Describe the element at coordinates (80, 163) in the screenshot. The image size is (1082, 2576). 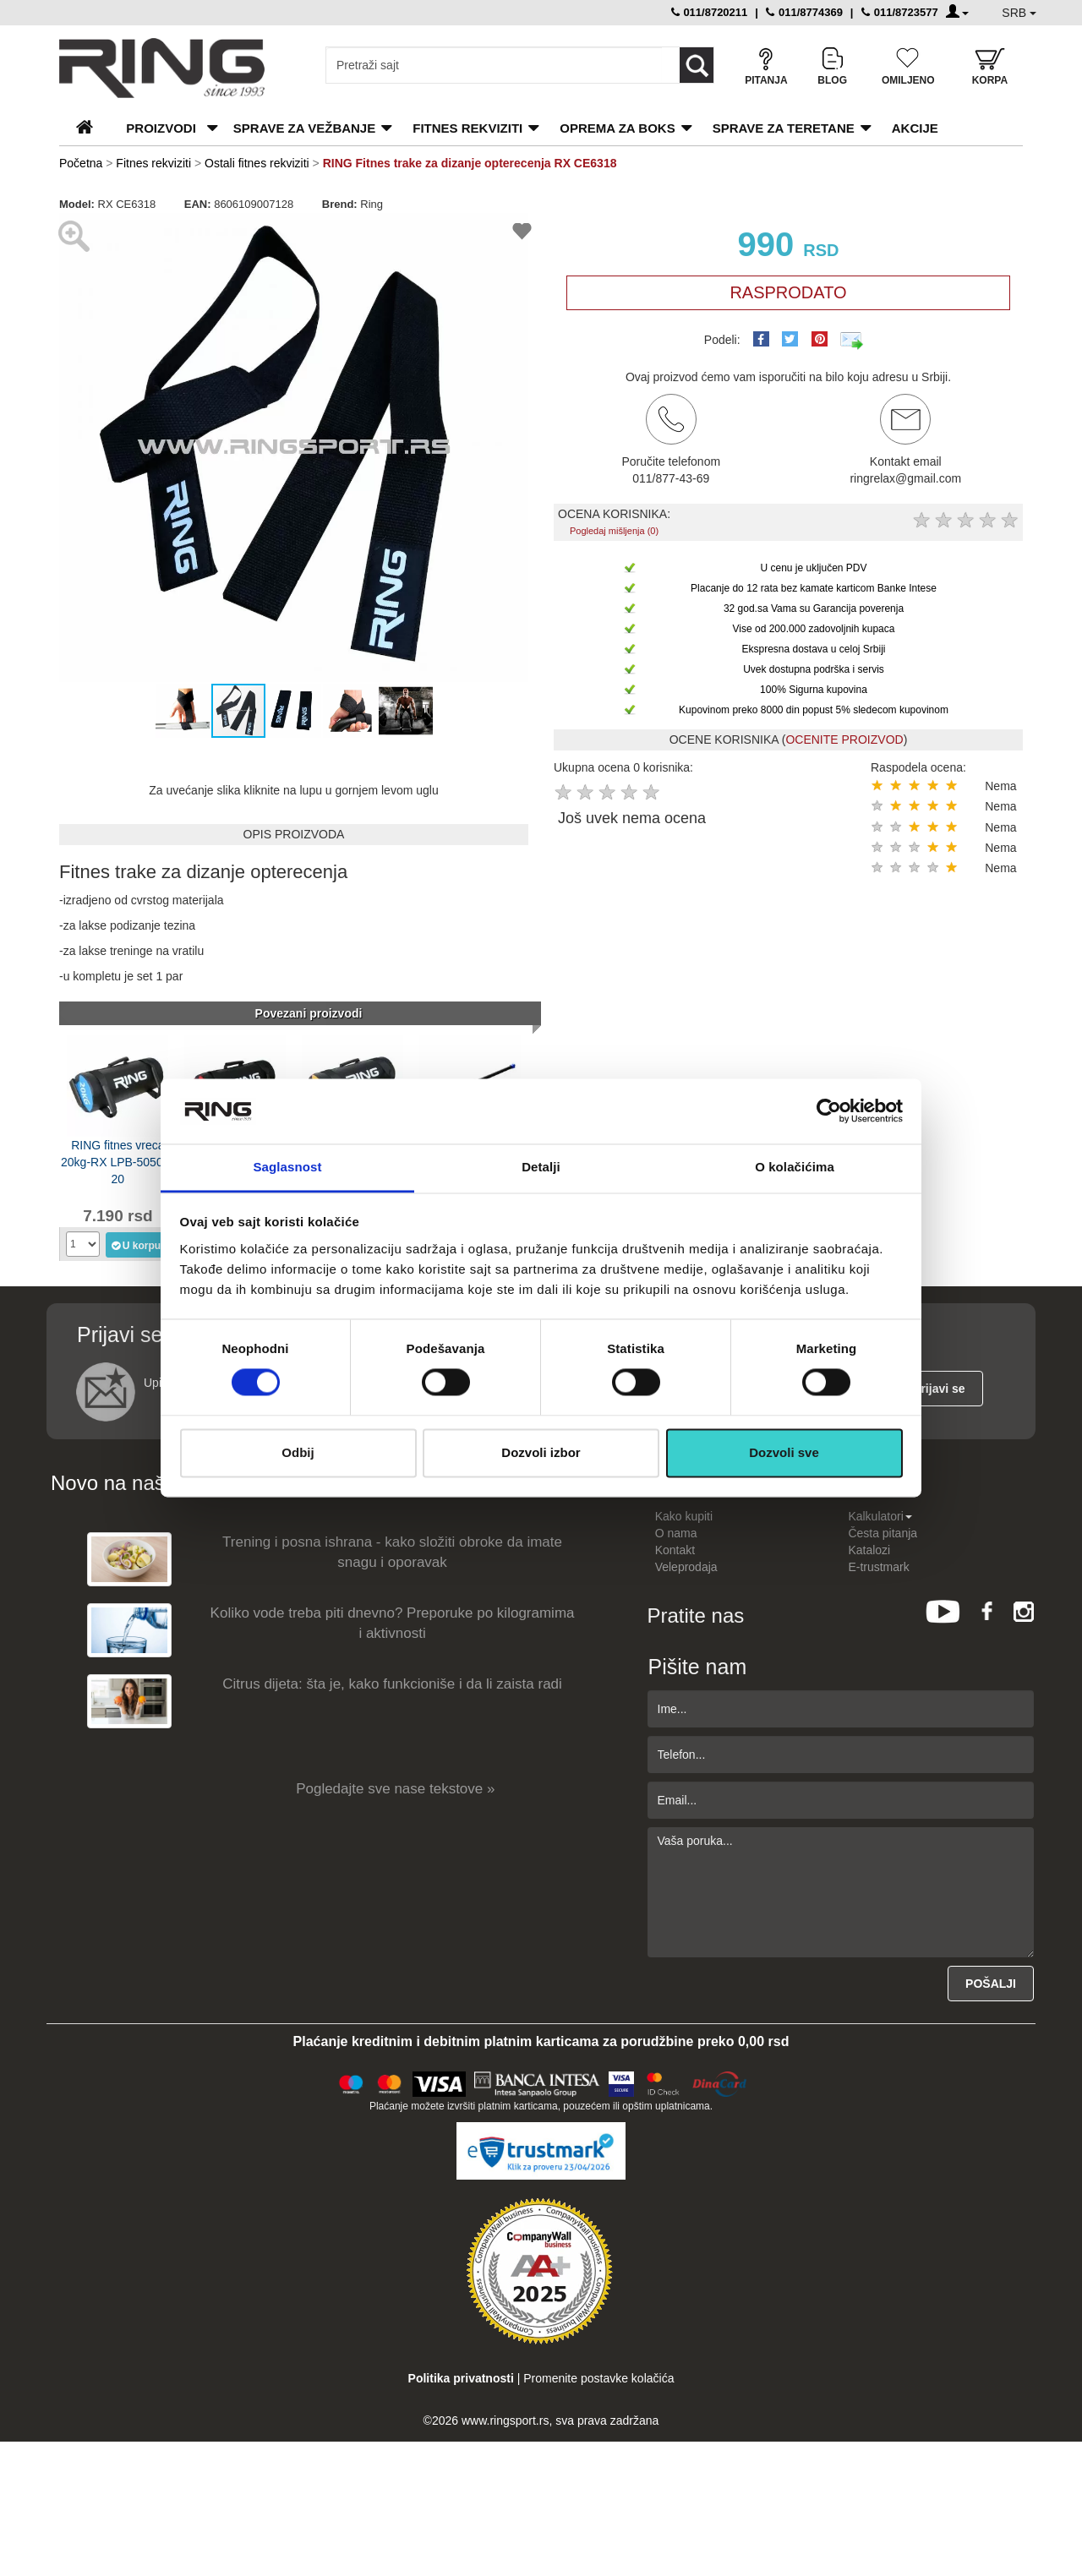
I see `Početna` at that location.